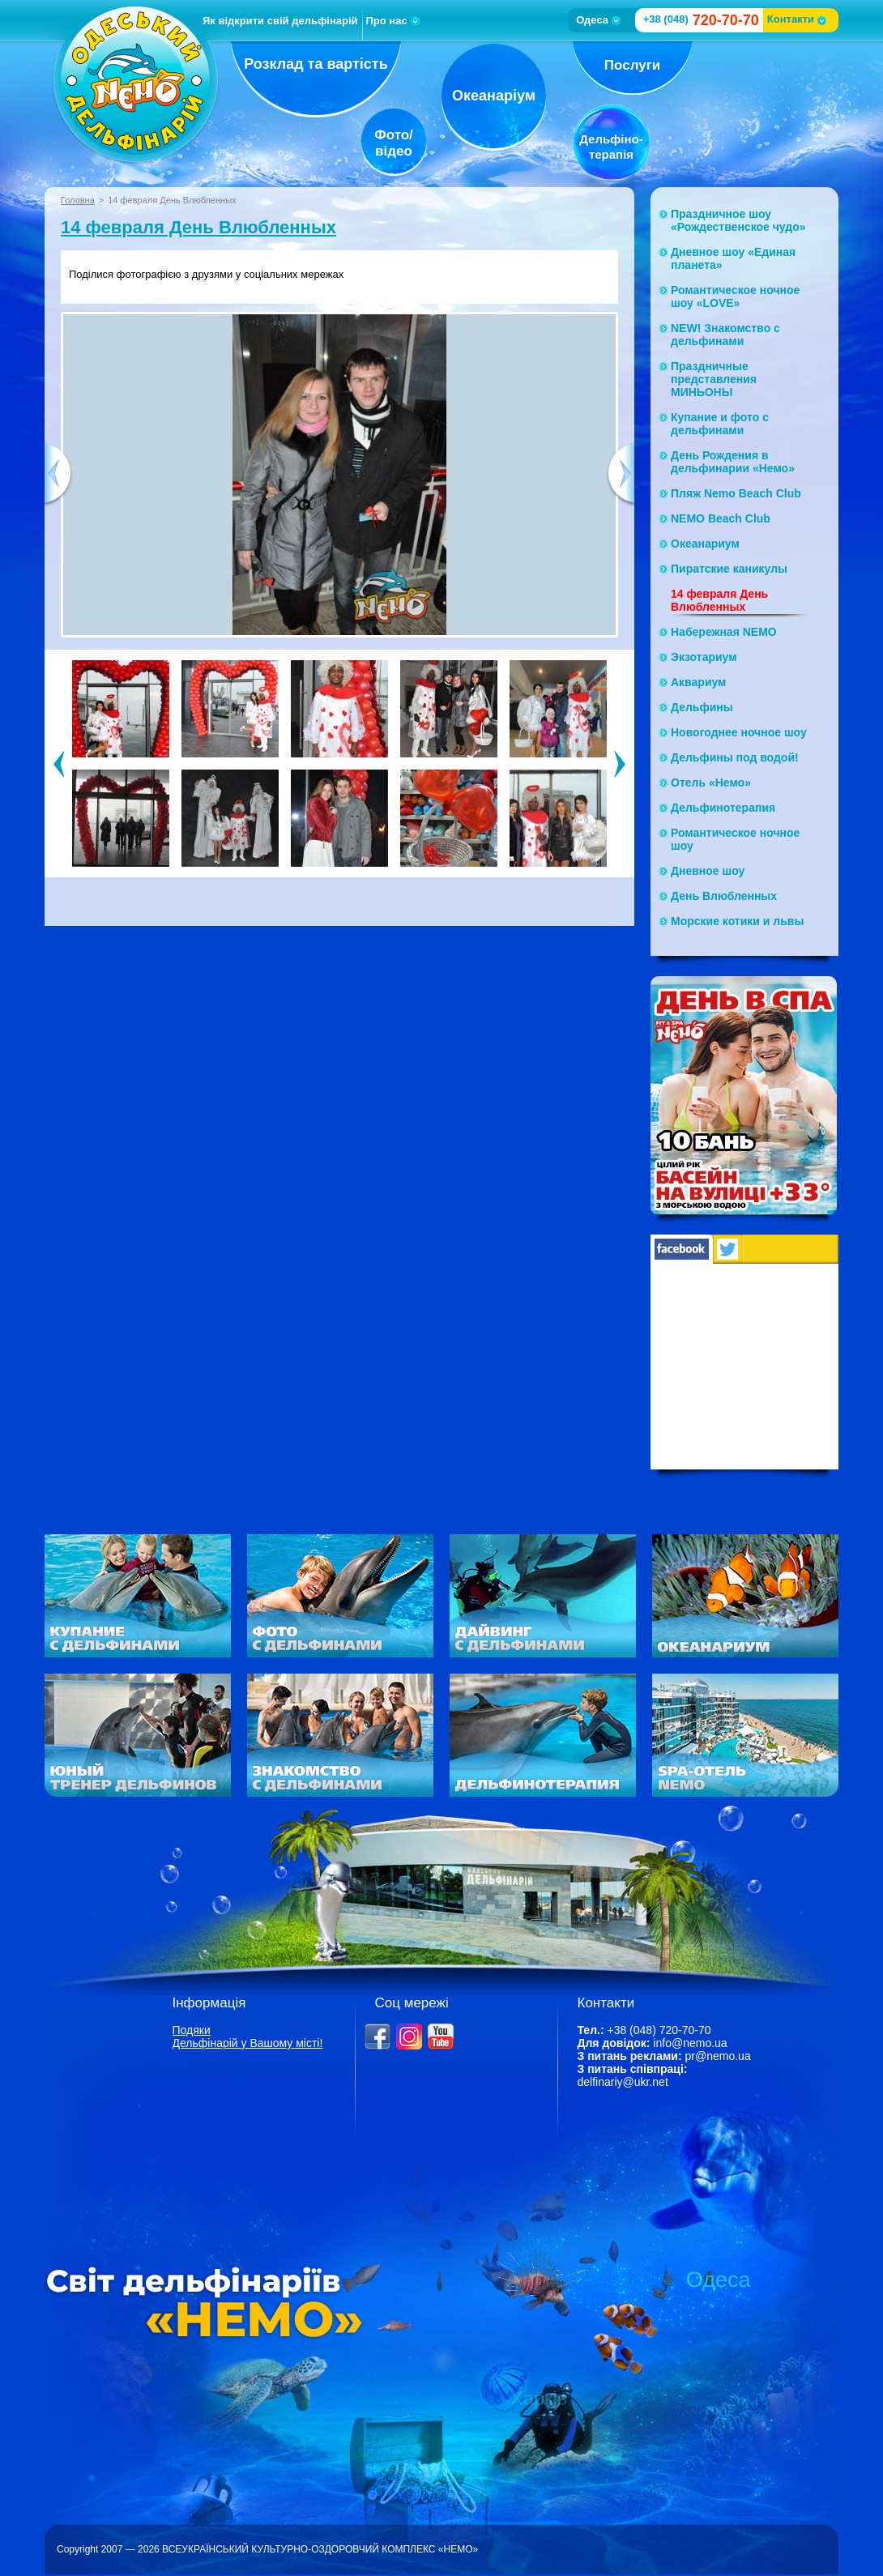 The width and height of the screenshot is (883, 2576). Describe the element at coordinates (711, 782) in the screenshot. I see `Отель «Немо»` at that location.